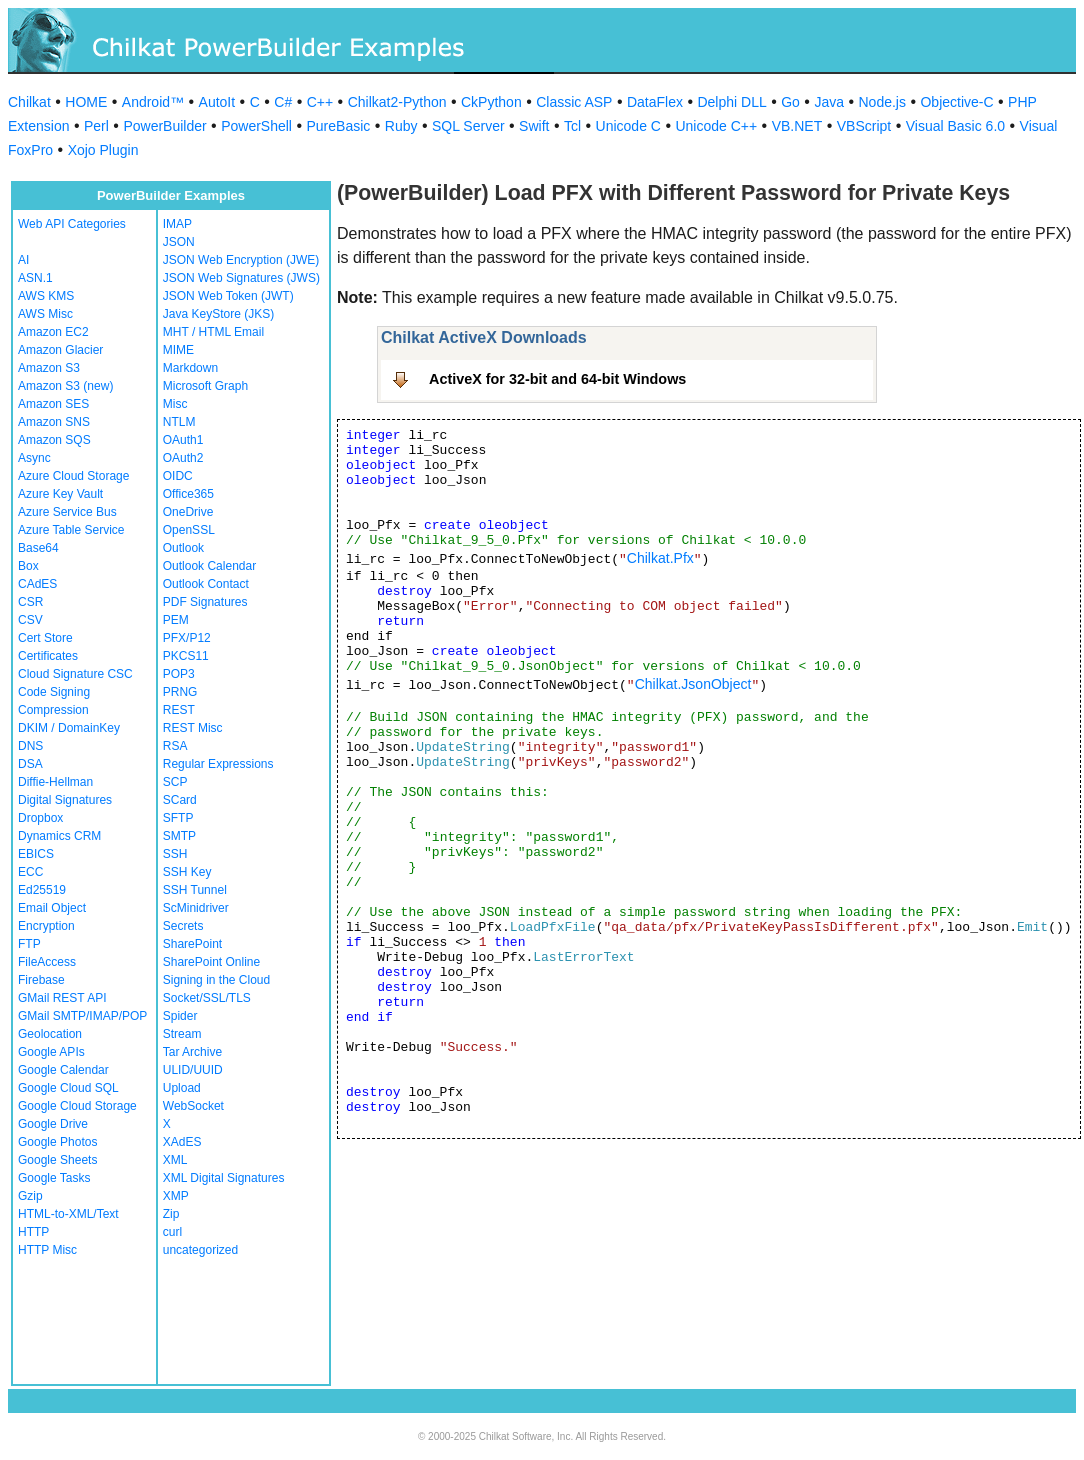 Image resolution: width=1084 pixels, height=1460 pixels. Describe the element at coordinates (67, 512) in the screenshot. I see `Azure Service Bus` at that location.